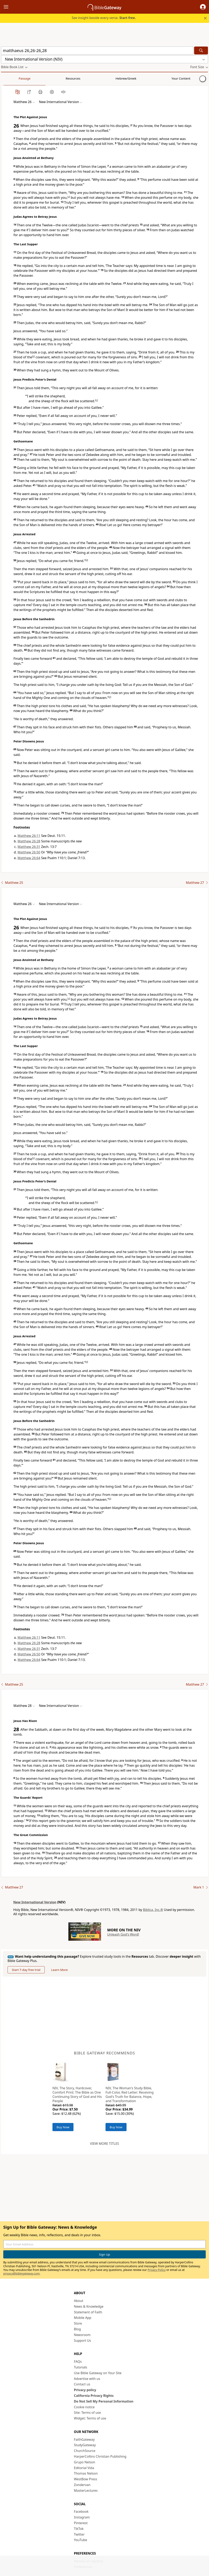 The image size is (209, 2576). What do you see at coordinates (10, 78) in the screenshot?
I see `Passage` at bounding box center [10, 78].